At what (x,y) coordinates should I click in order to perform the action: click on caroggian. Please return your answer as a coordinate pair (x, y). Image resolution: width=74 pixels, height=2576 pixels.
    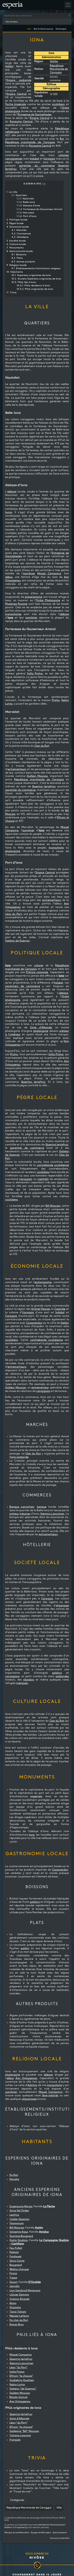
    Looking at the image, I should click on (25, 1179).